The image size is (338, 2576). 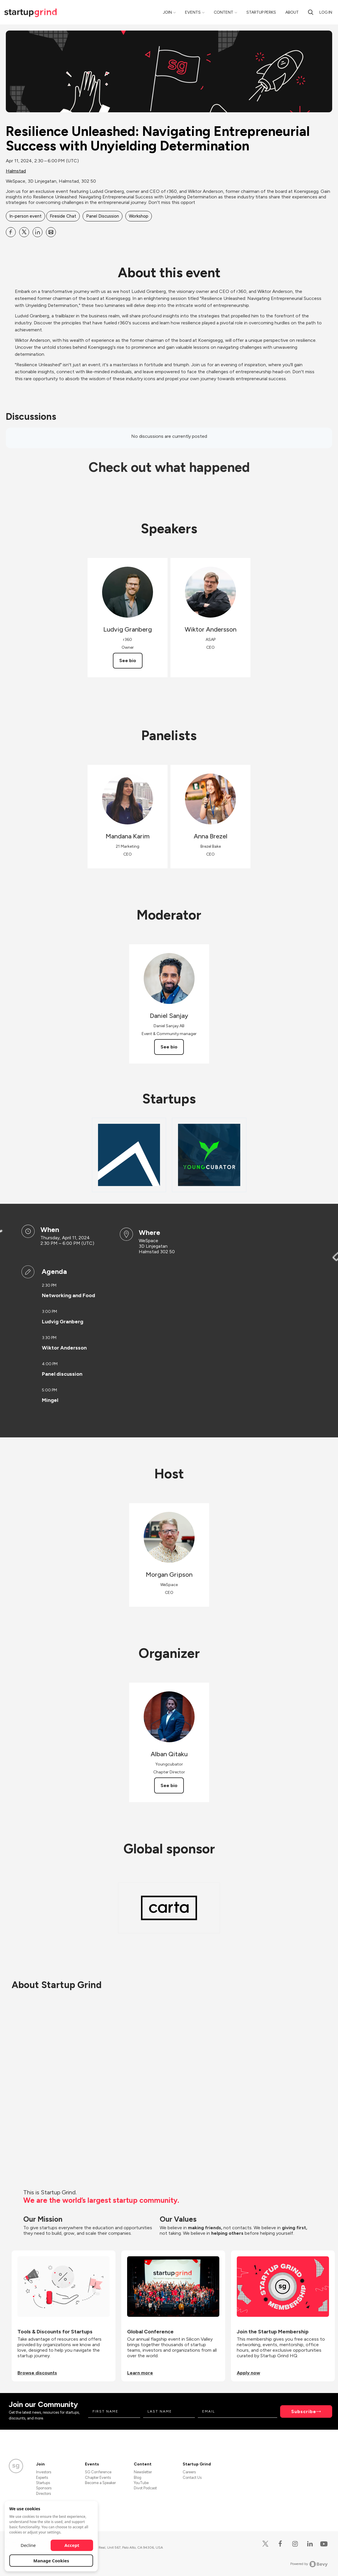 What do you see at coordinates (292, 12) in the screenshot?
I see `About` at bounding box center [292, 12].